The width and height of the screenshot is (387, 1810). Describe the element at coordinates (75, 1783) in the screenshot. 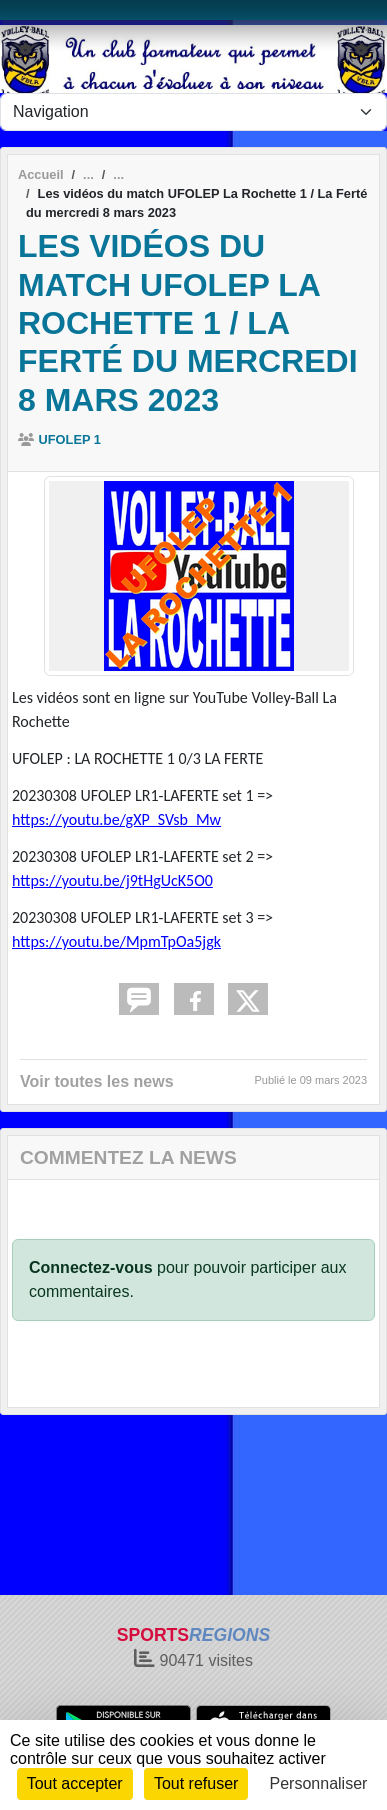

I see `Tout accepter [Cookies : Tout accepter]` at that location.